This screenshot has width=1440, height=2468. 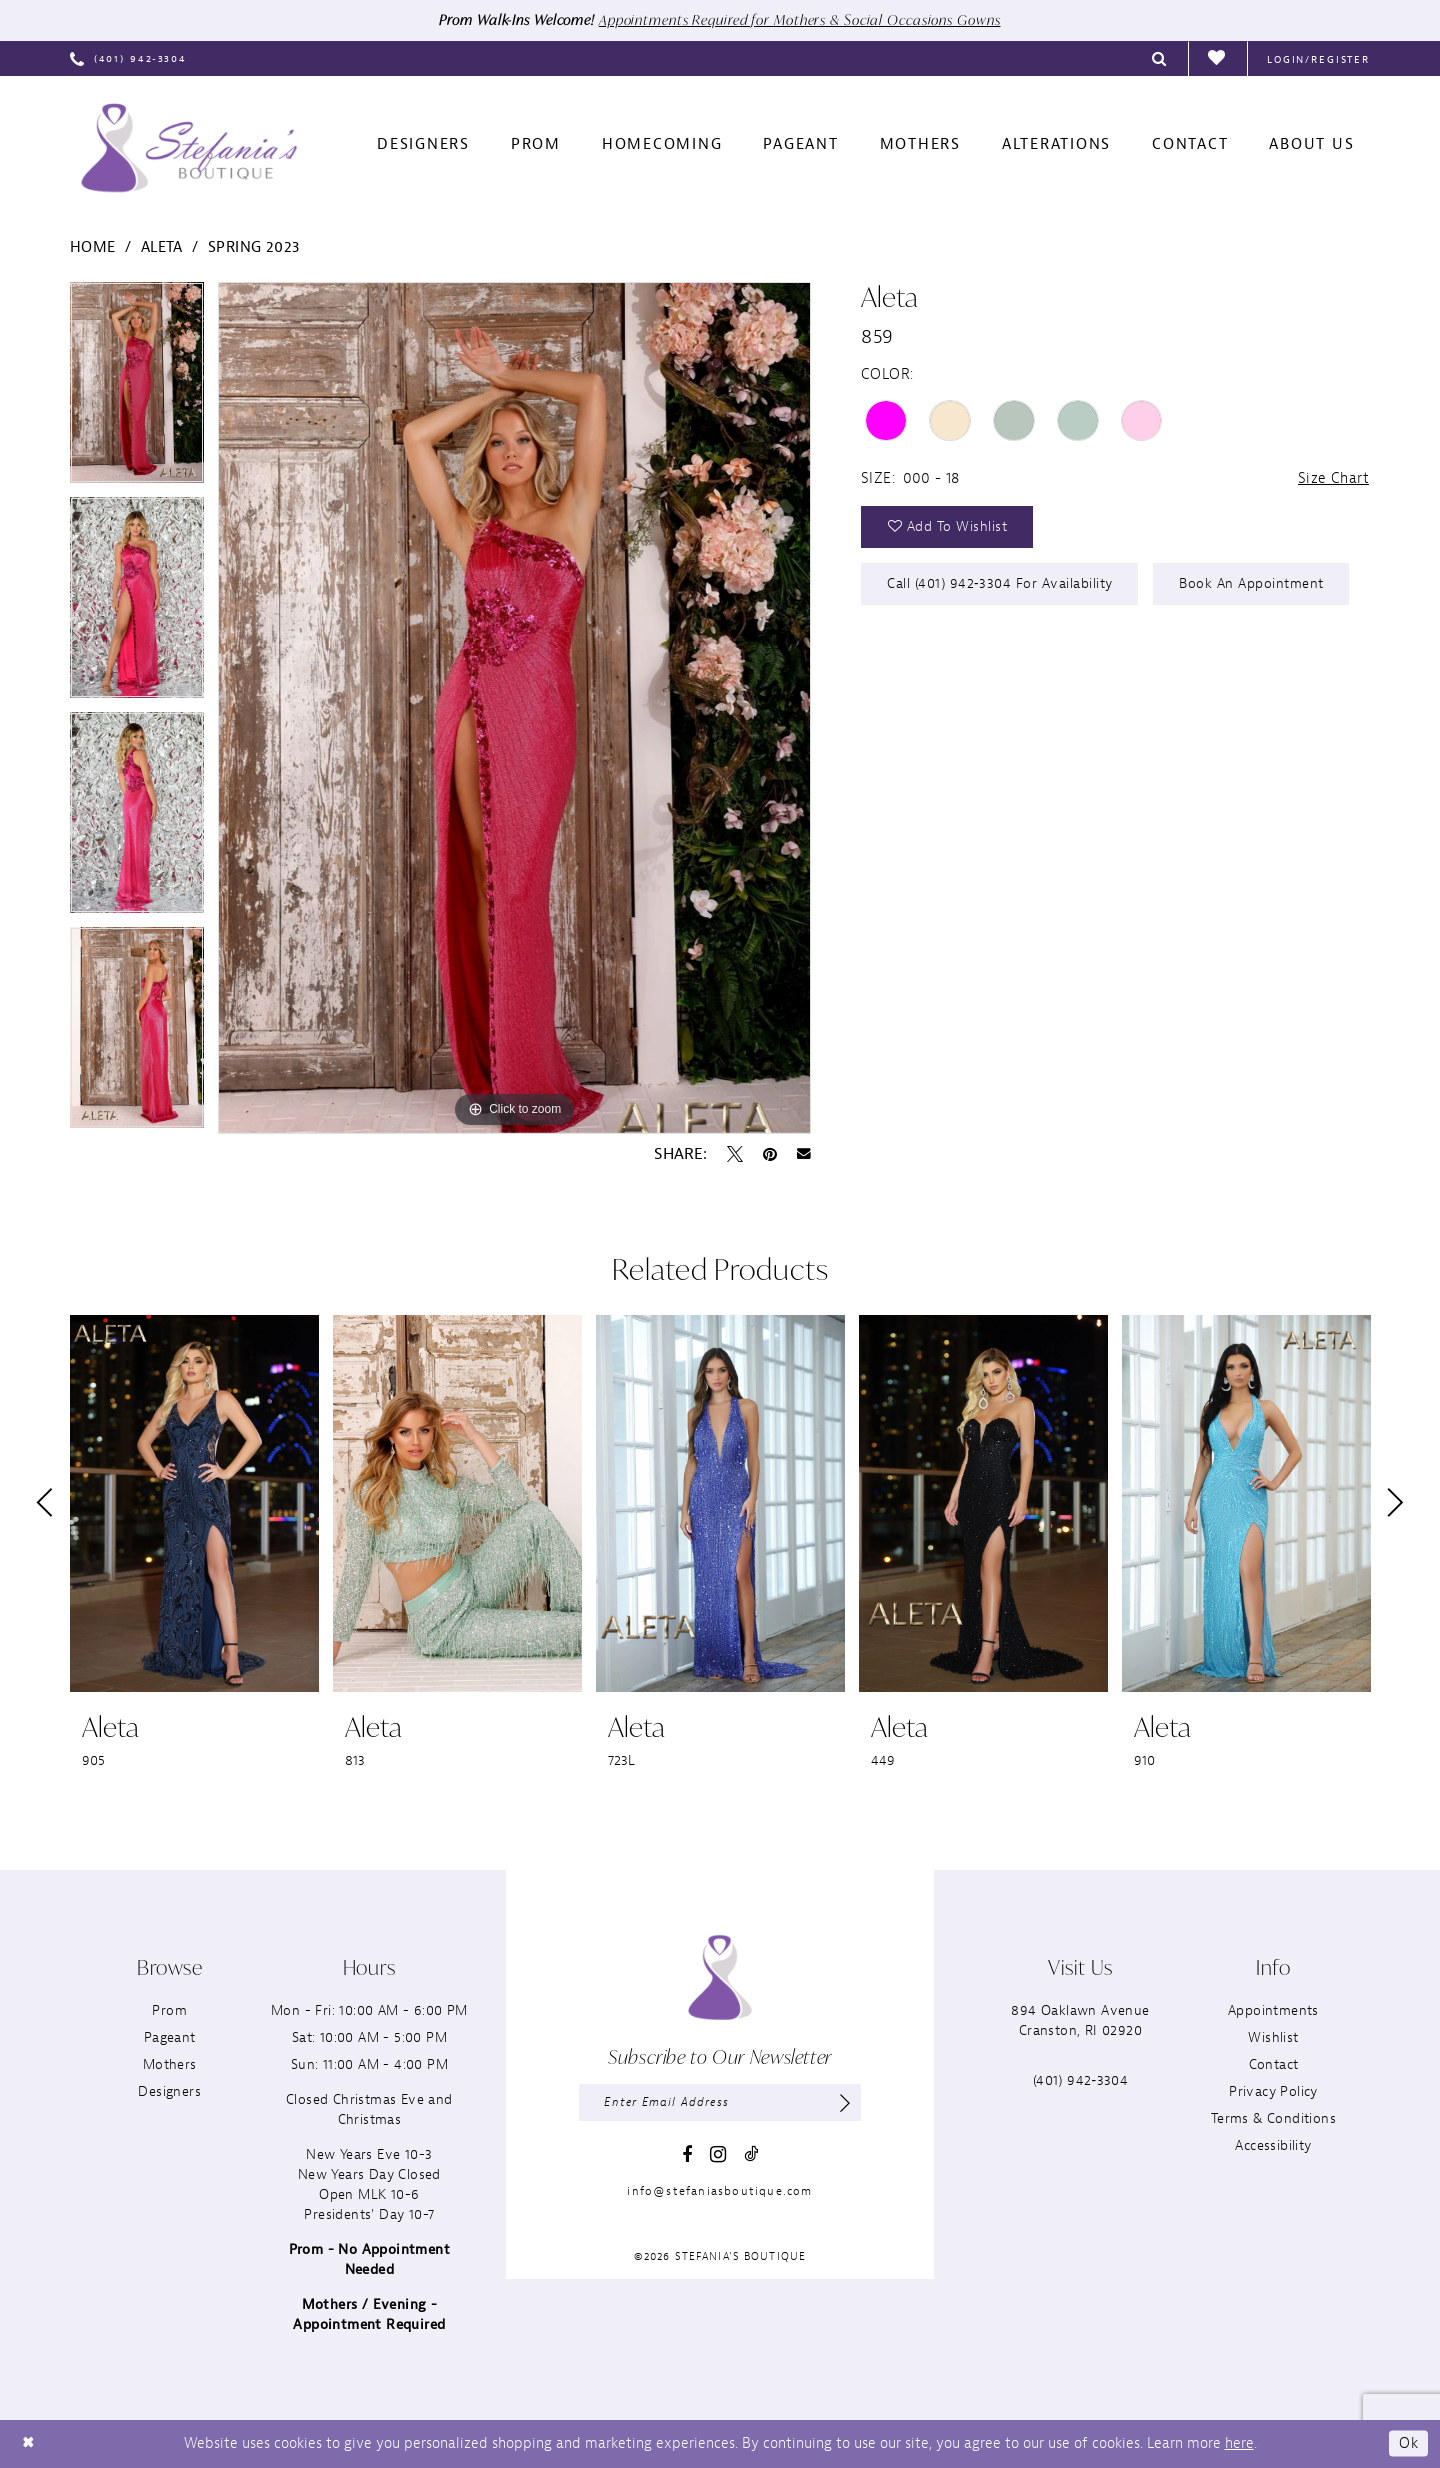 What do you see at coordinates (170, 2064) in the screenshot?
I see `Mothers` at bounding box center [170, 2064].